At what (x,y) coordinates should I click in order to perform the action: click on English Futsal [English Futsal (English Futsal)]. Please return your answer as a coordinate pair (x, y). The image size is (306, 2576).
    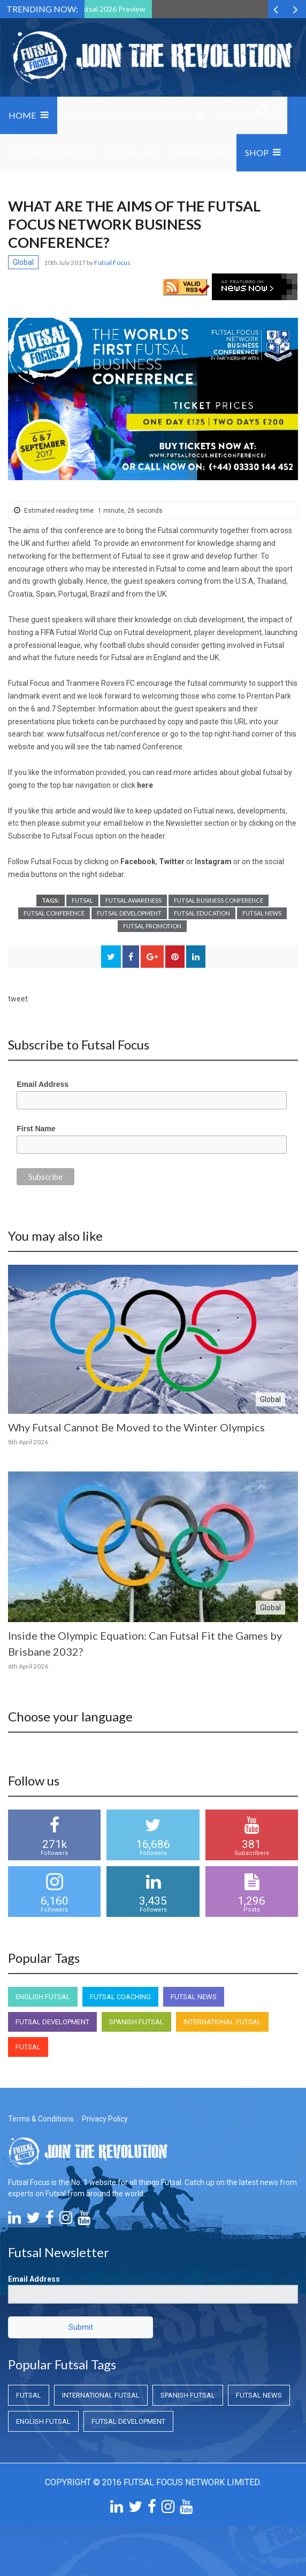
    Looking at the image, I should click on (43, 1997).